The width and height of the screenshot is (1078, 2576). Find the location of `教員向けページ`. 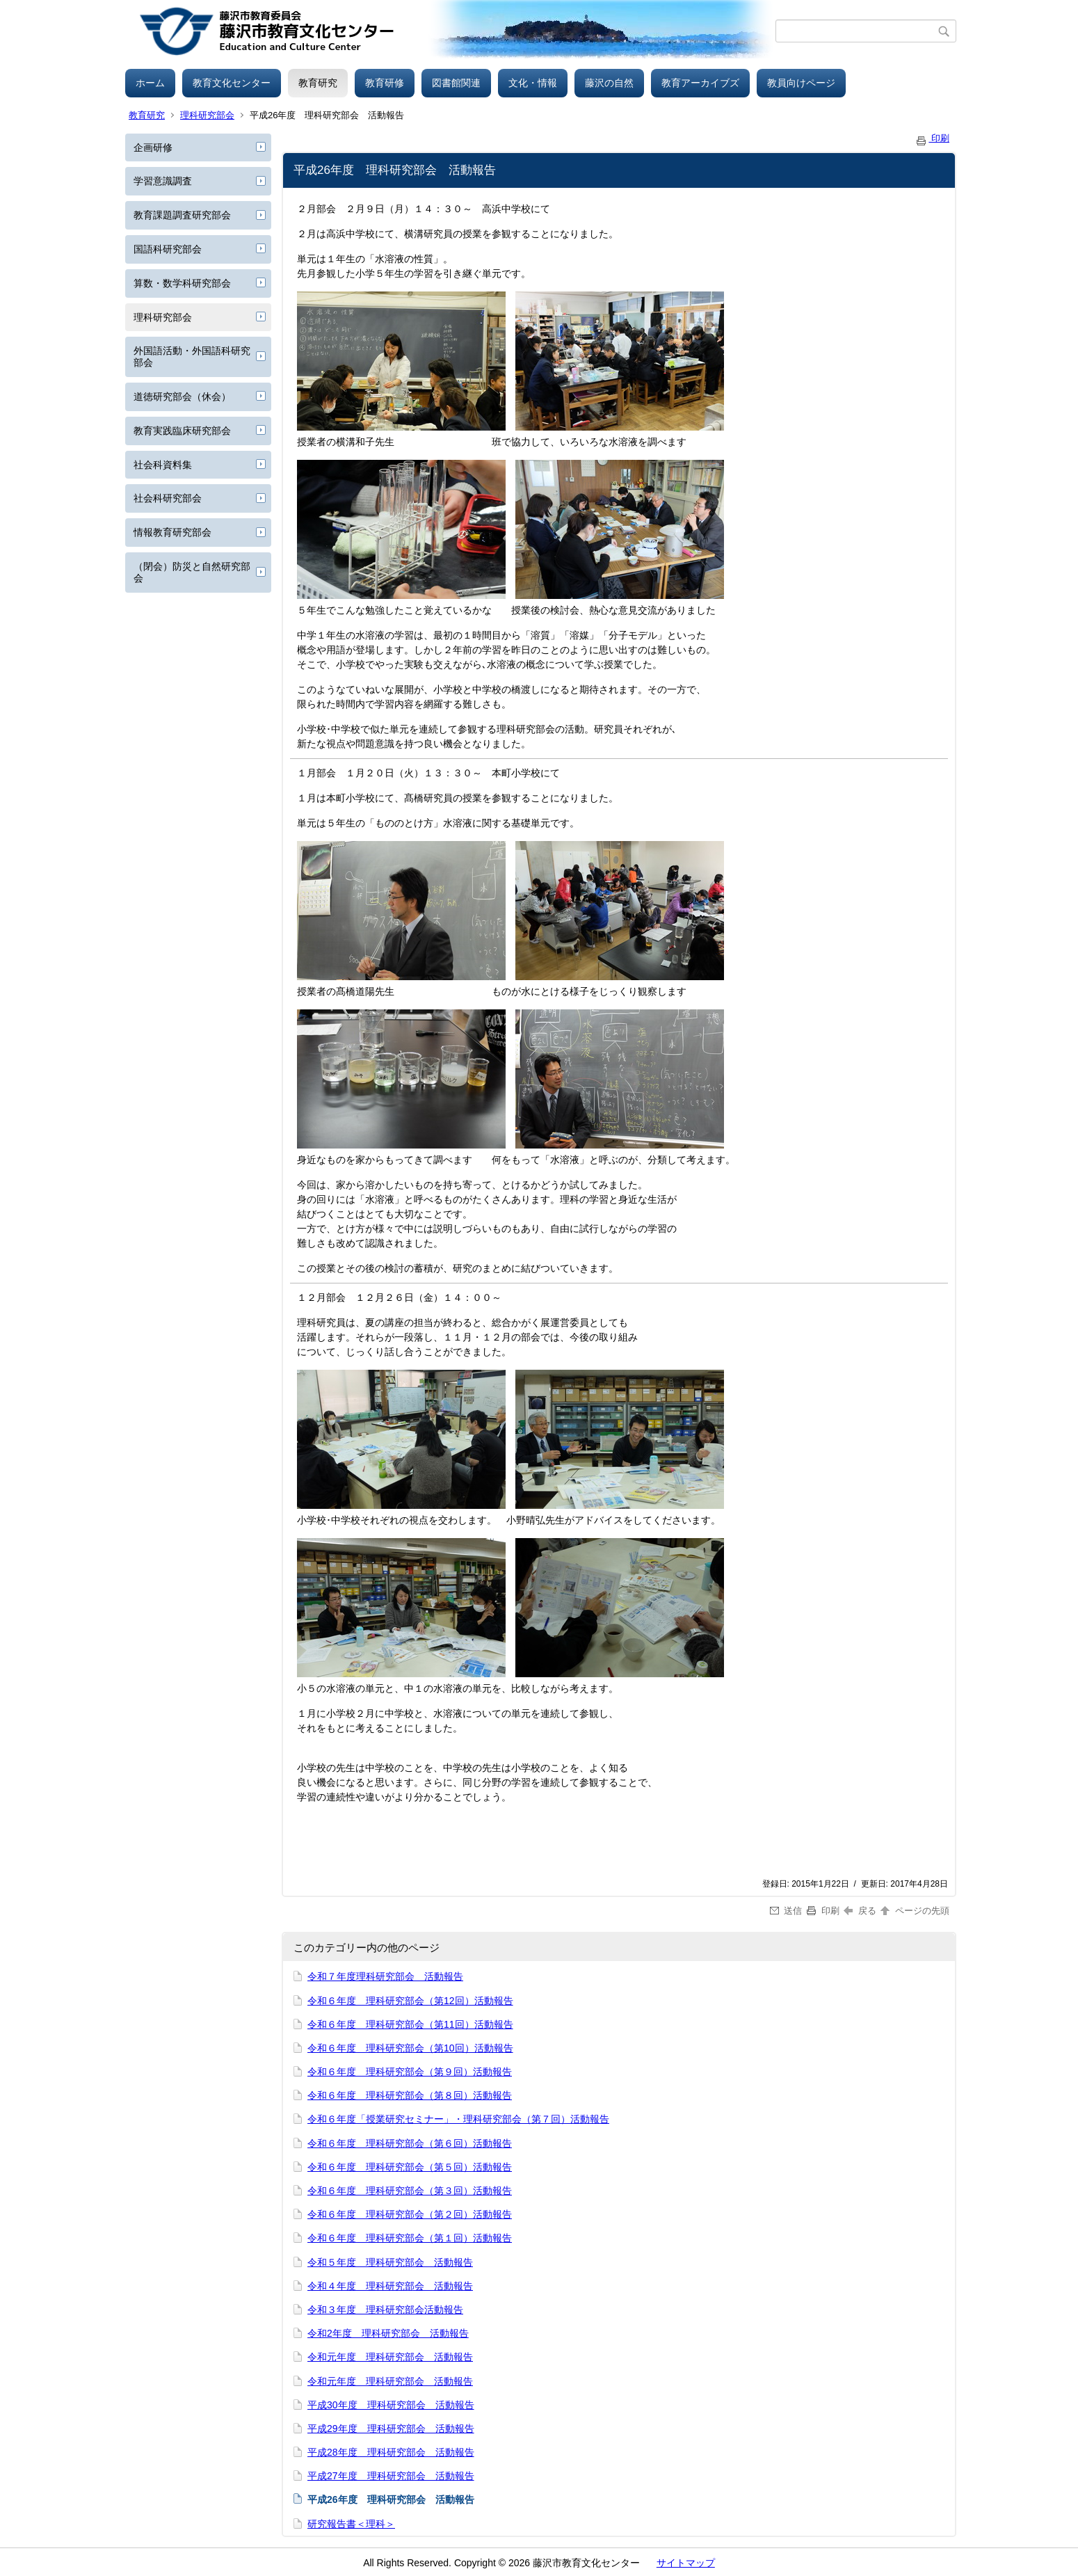

教員向けページ is located at coordinates (801, 82).